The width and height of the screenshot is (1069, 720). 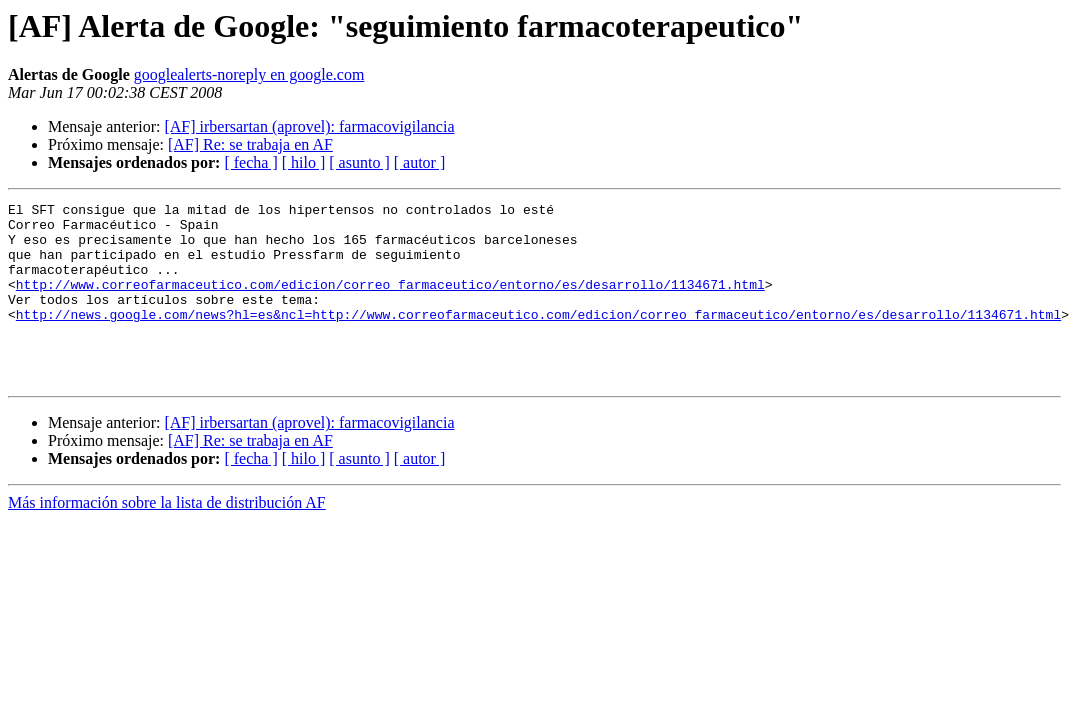 I want to click on googlealerts-noreply en google.com, so click(x=249, y=74).